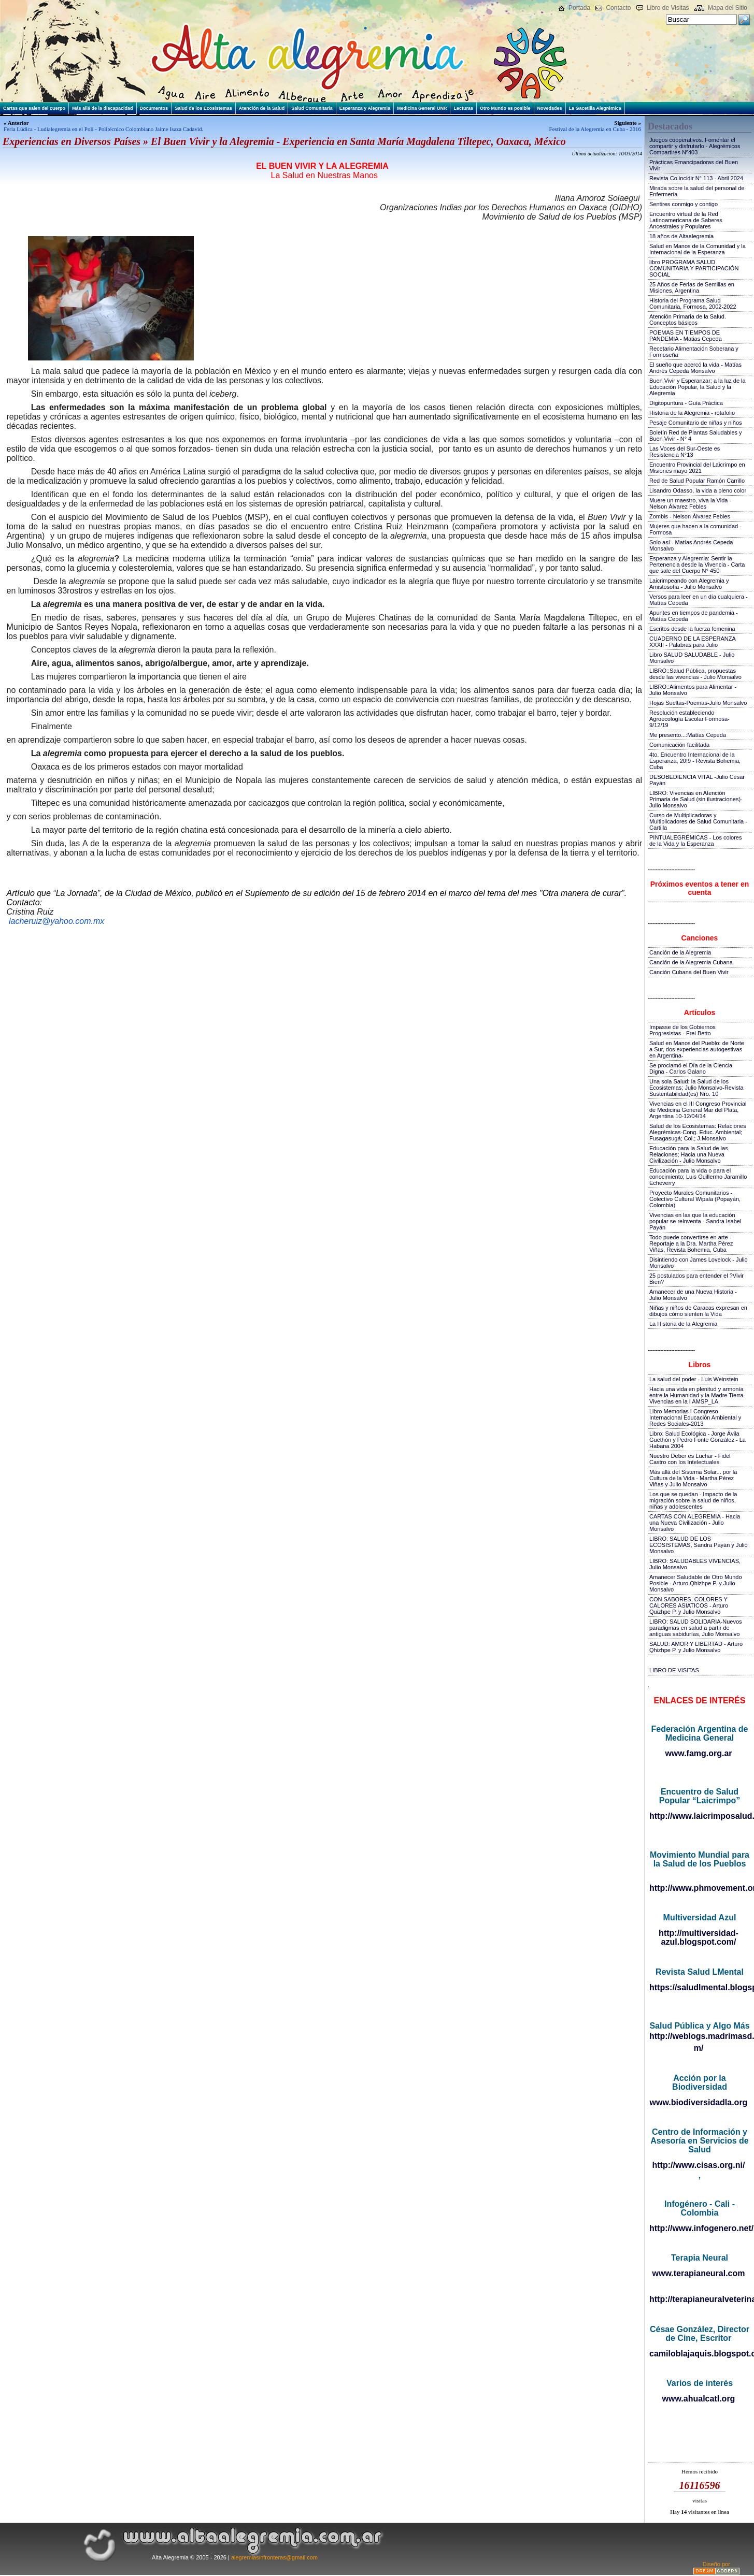 This screenshot has width=754, height=2576. What do you see at coordinates (693, 351) in the screenshot?
I see `Recetario Alimentación Soberana y Formoseña` at bounding box center [693, 351].